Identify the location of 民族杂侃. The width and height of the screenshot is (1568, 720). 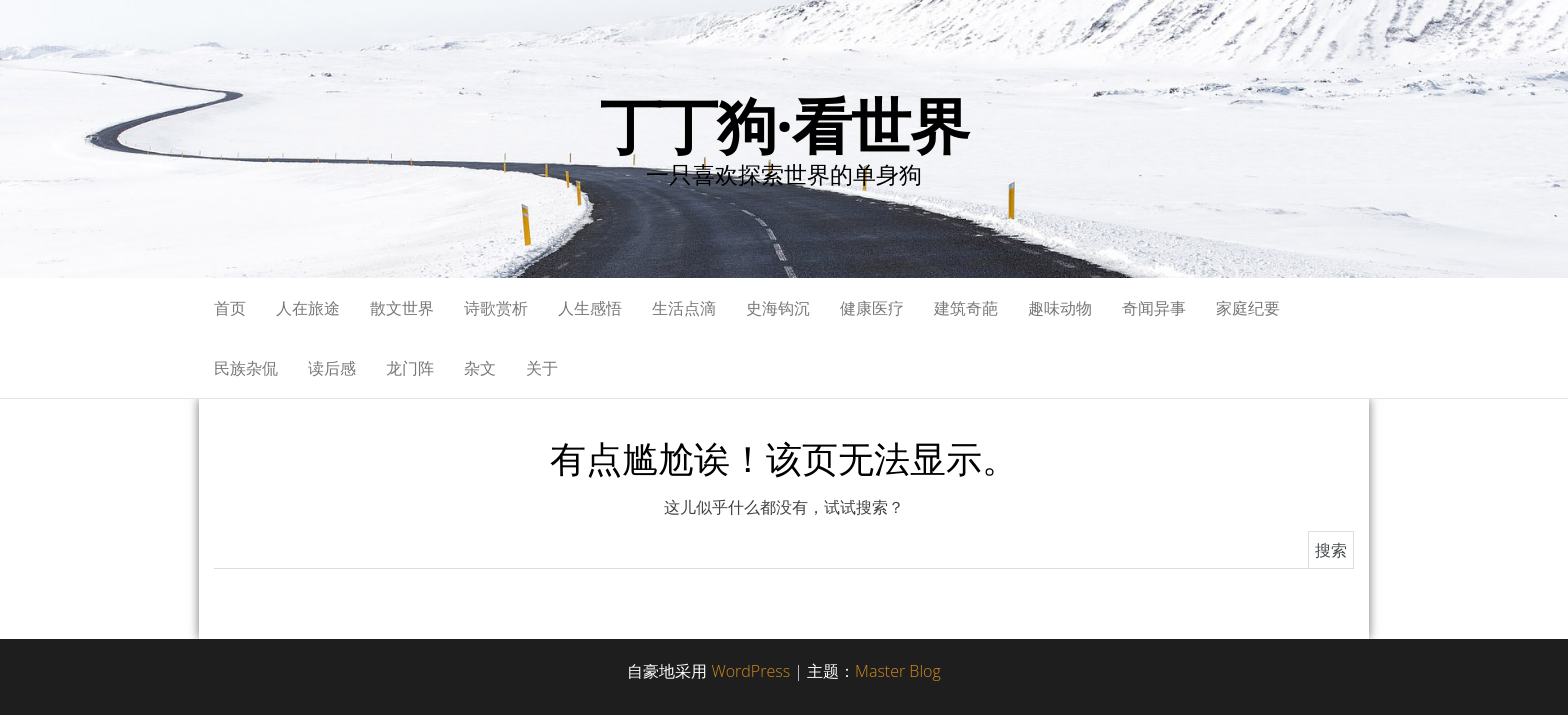
(246, 368).